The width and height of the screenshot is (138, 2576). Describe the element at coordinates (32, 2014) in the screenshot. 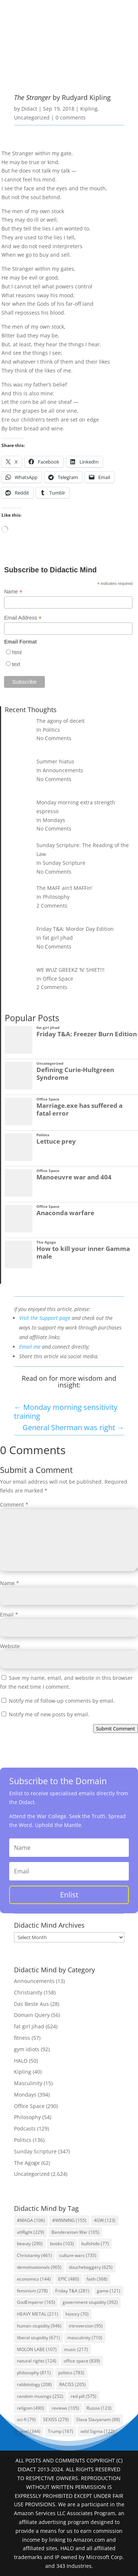

I see `Domain Query` at that location.